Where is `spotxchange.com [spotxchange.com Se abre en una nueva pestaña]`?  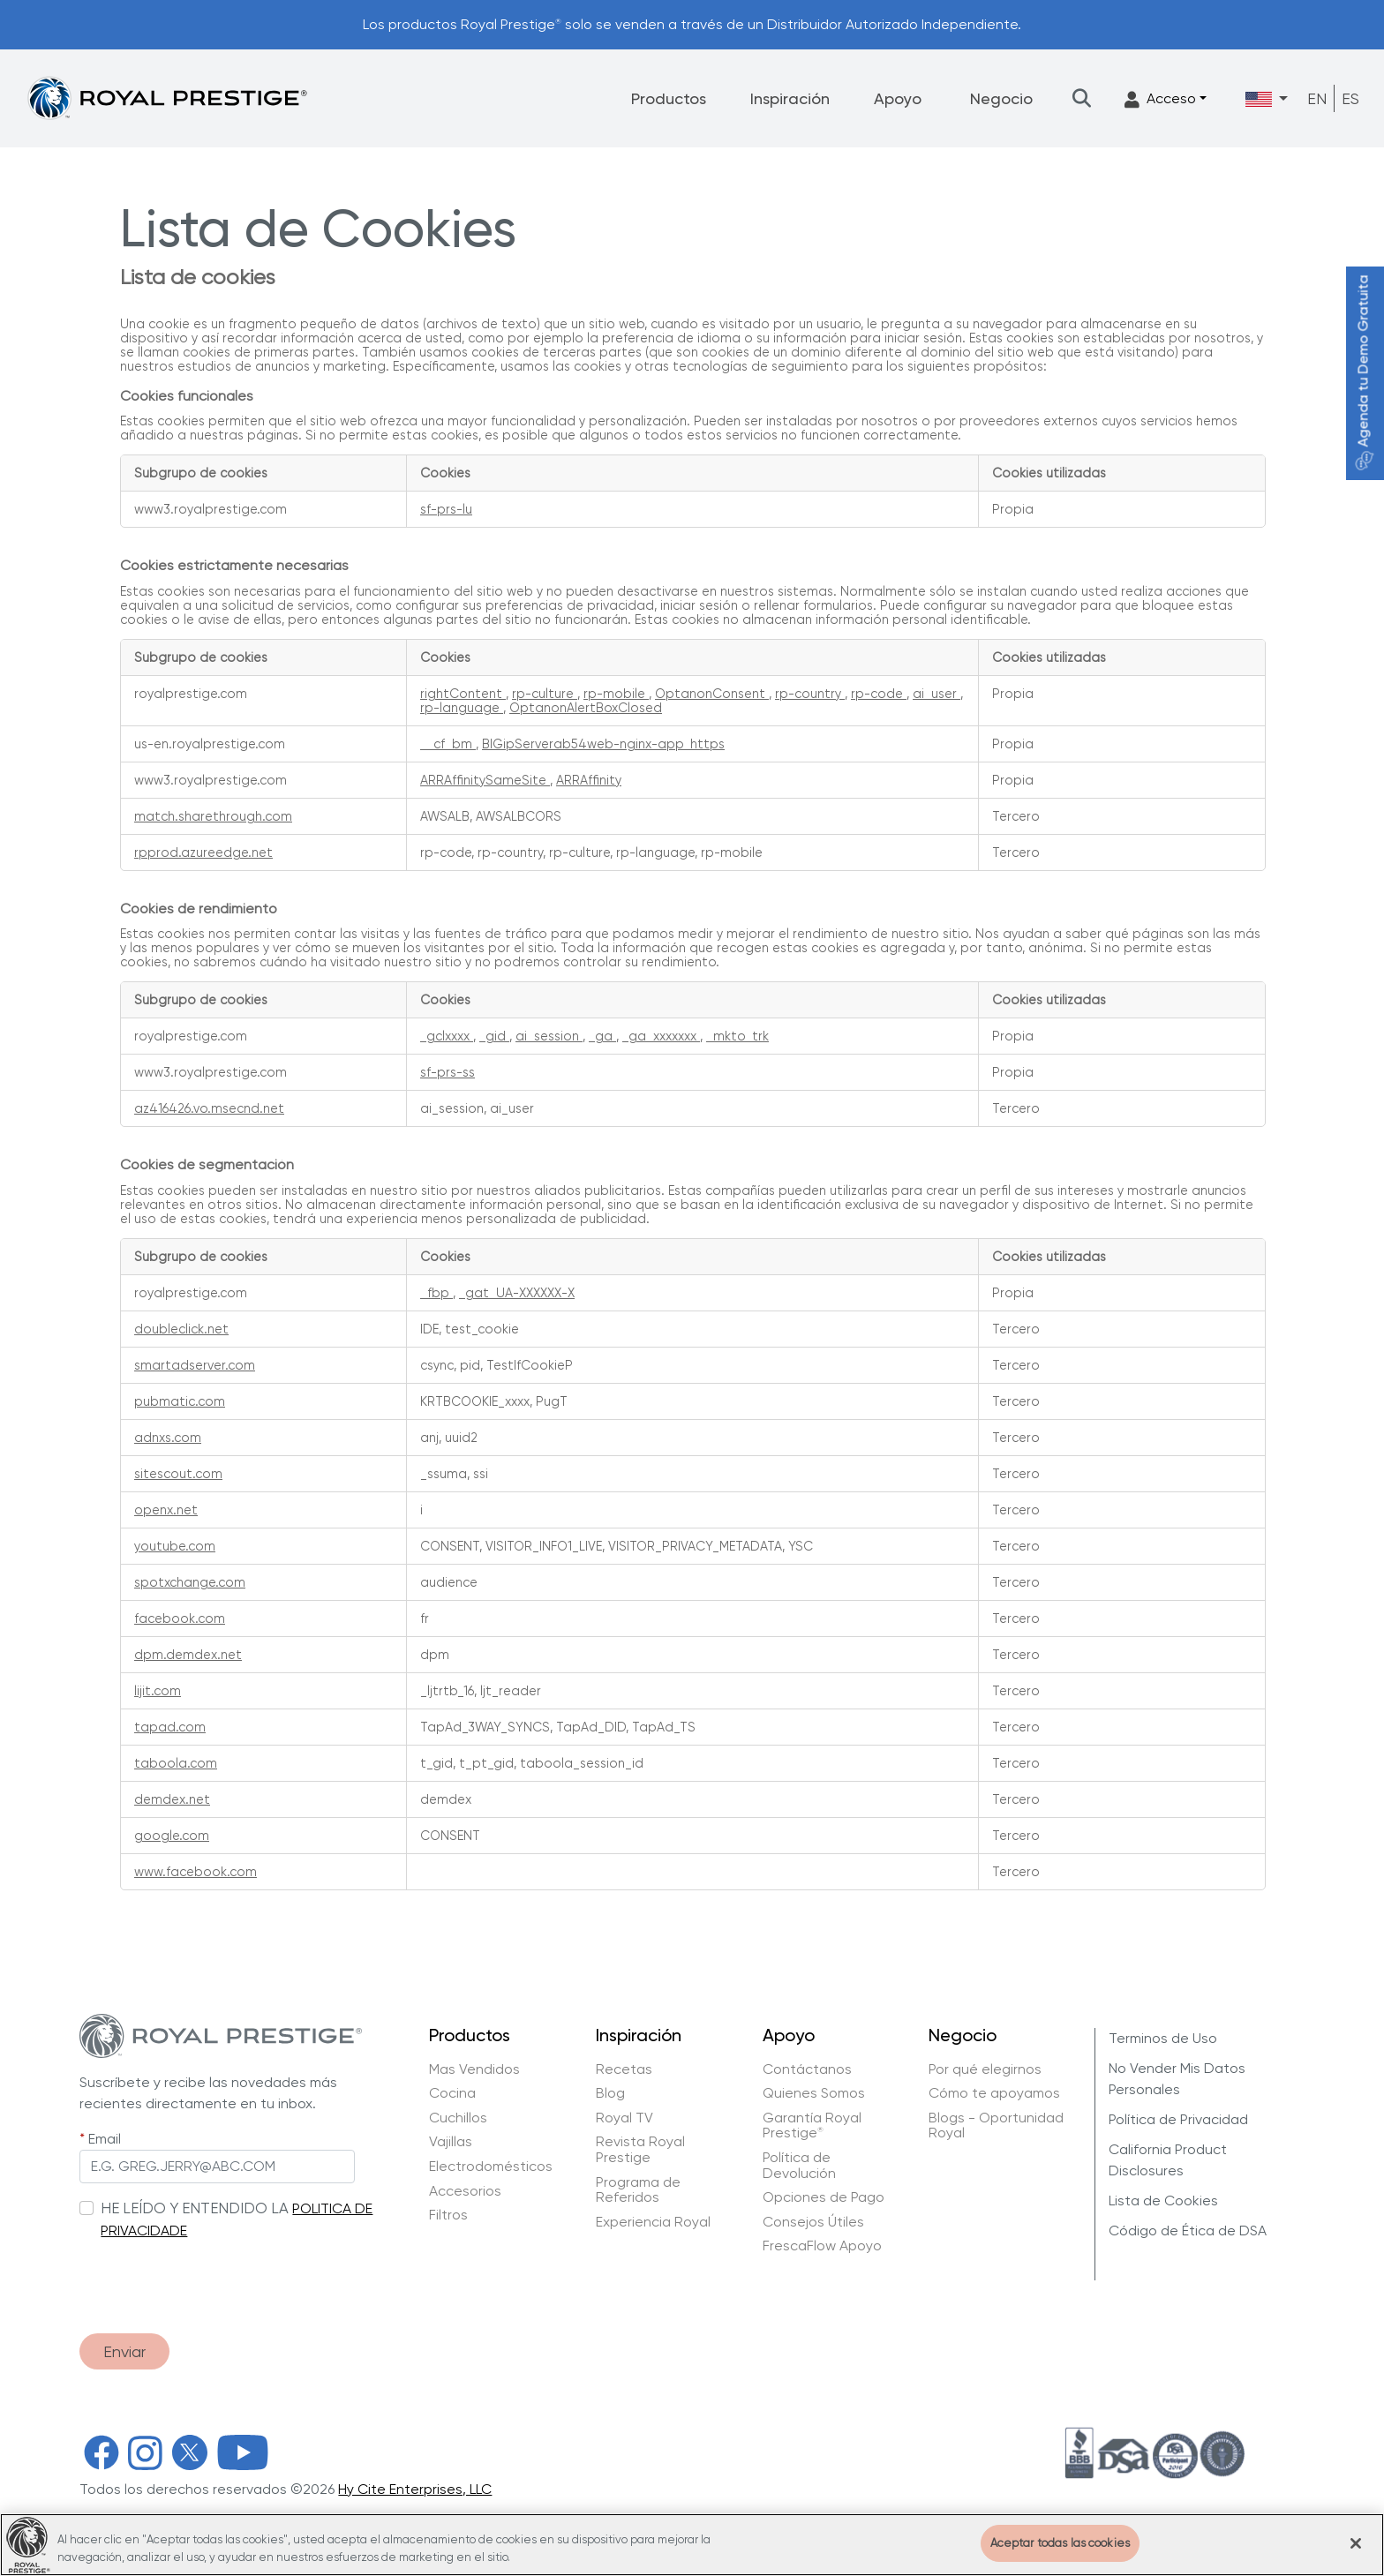
spotxchange.com [spotxchange.com Se abre en una nueva pestaña] is located at coordinates (189, 1582).